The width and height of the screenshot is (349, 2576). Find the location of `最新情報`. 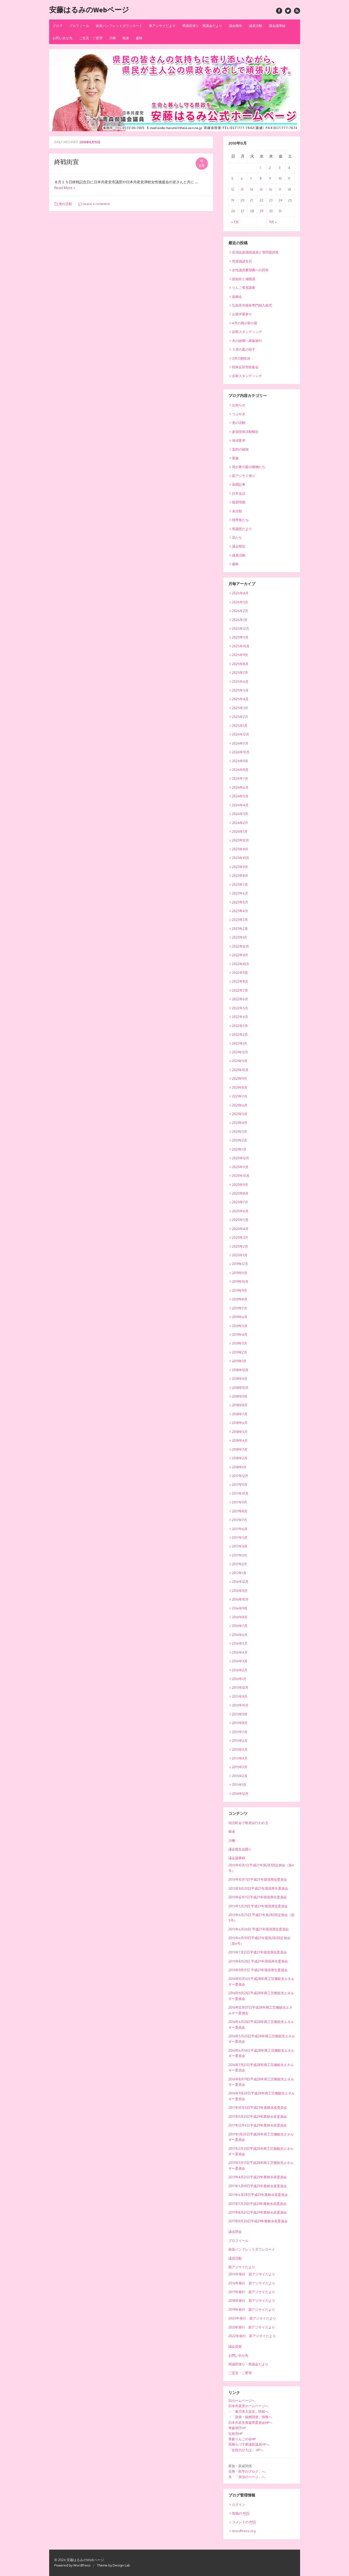

最新情報 is located at coordinates (238, 502).